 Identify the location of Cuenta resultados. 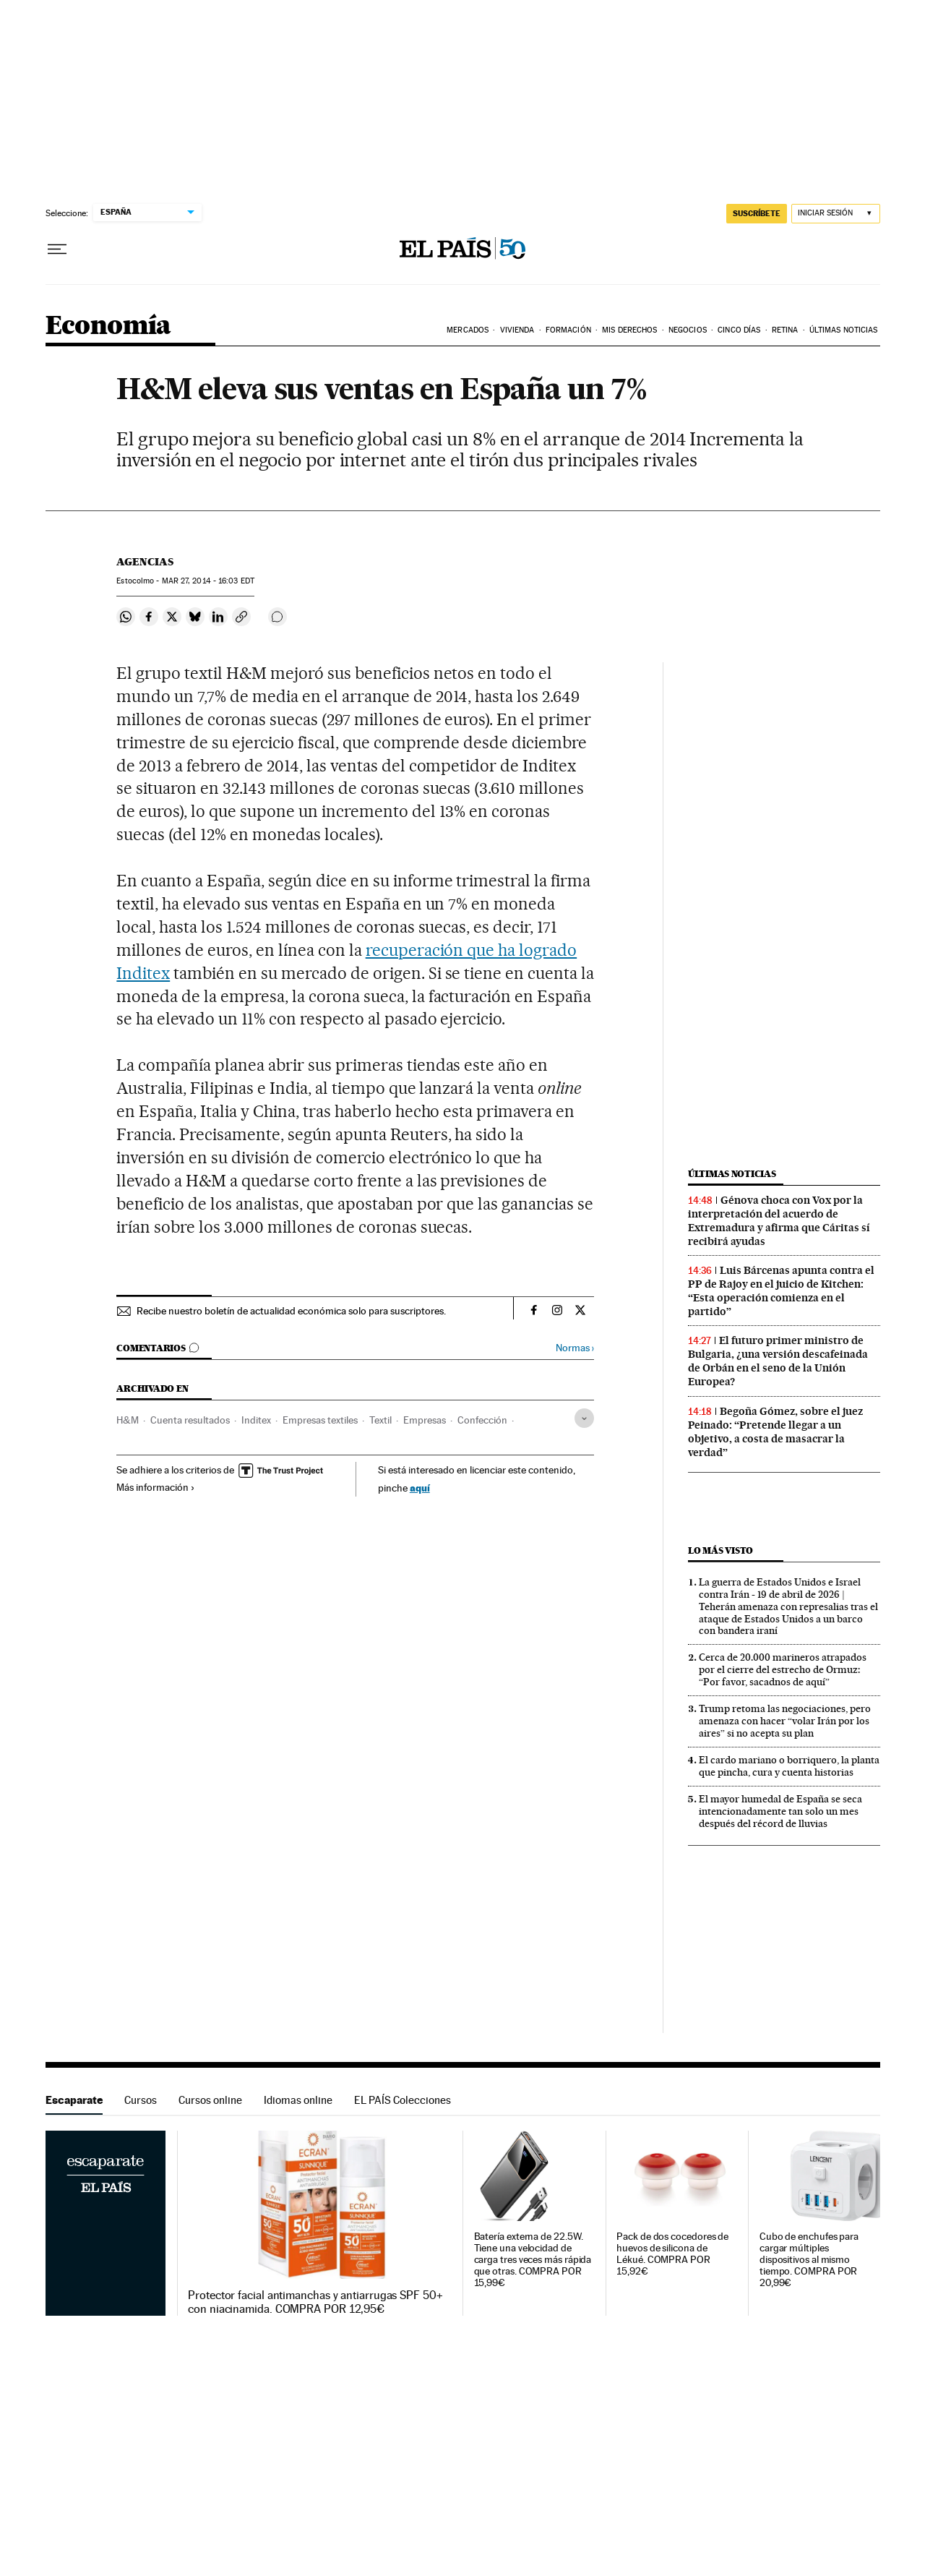
(190, 1420).